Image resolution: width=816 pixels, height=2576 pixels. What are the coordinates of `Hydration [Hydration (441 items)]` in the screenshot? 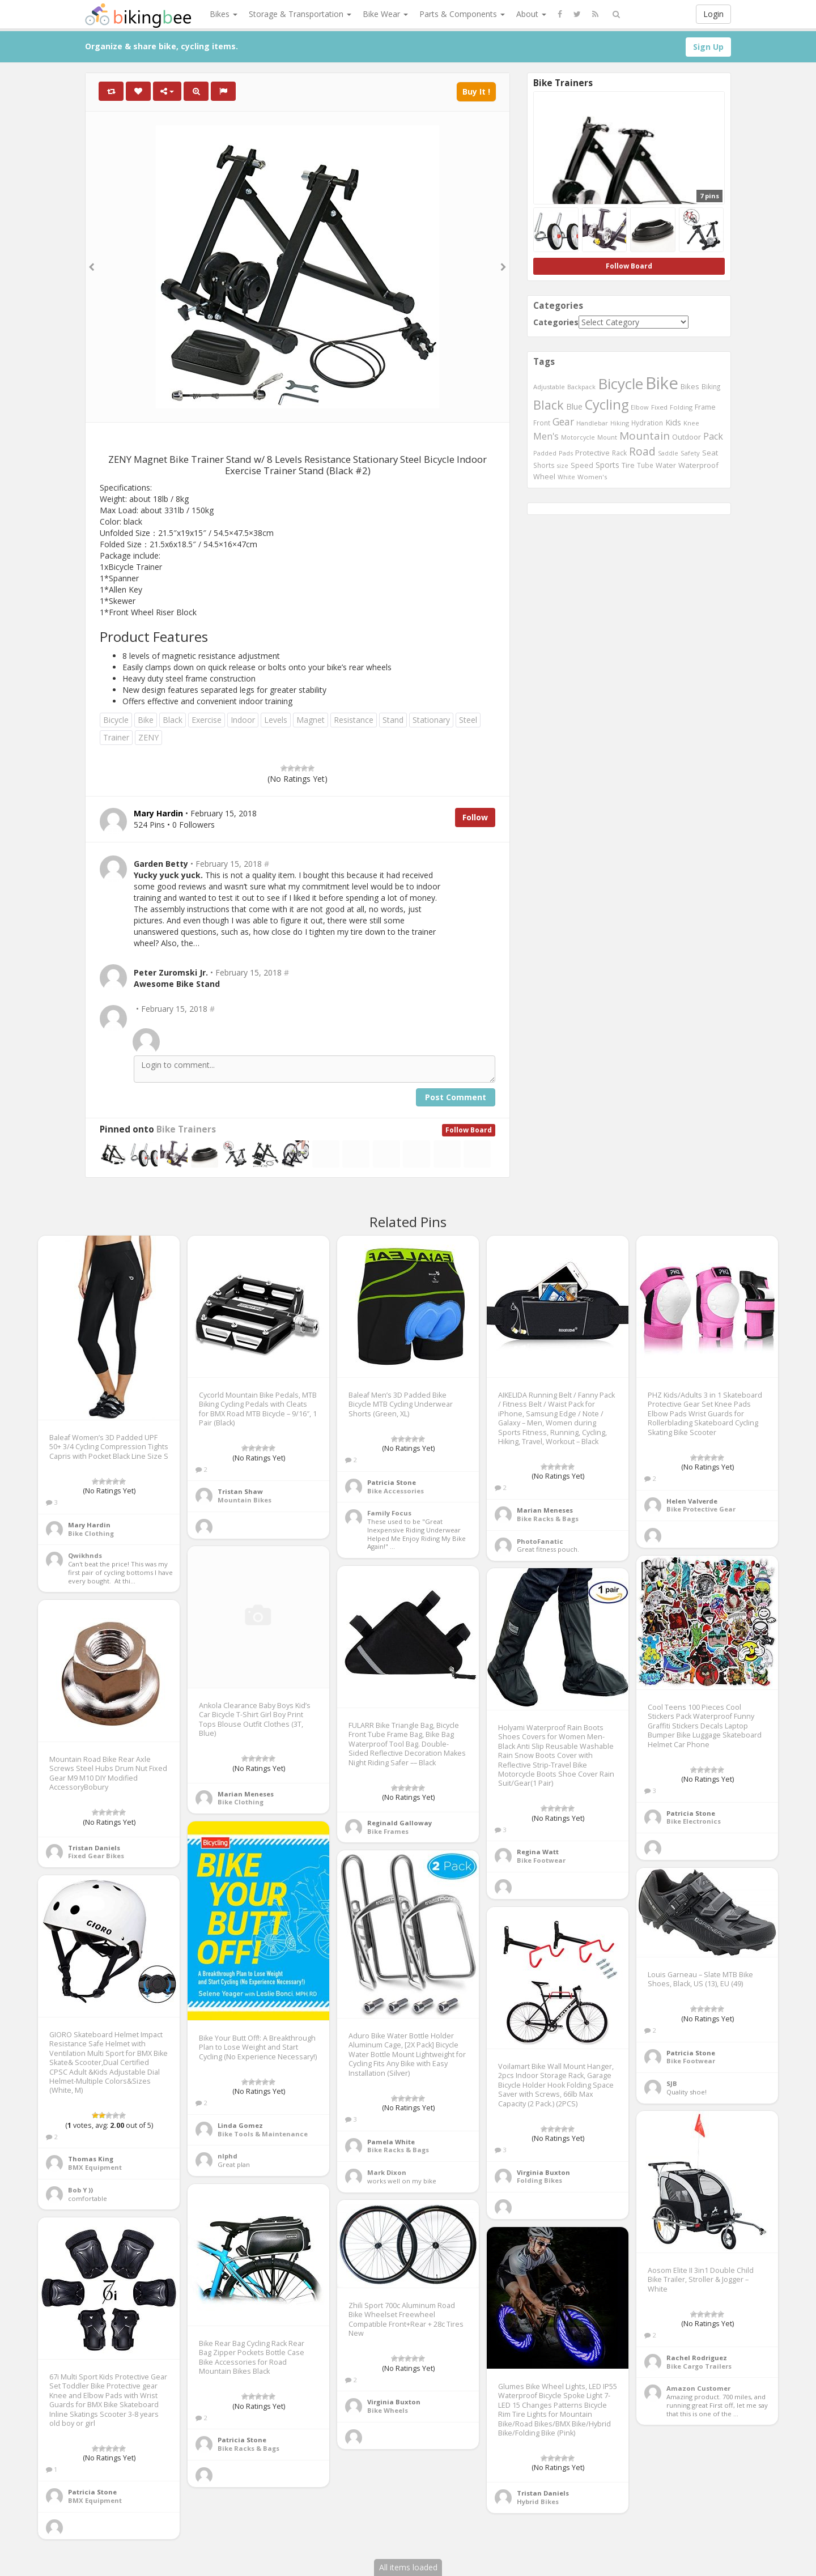 It's located at (647, 422).